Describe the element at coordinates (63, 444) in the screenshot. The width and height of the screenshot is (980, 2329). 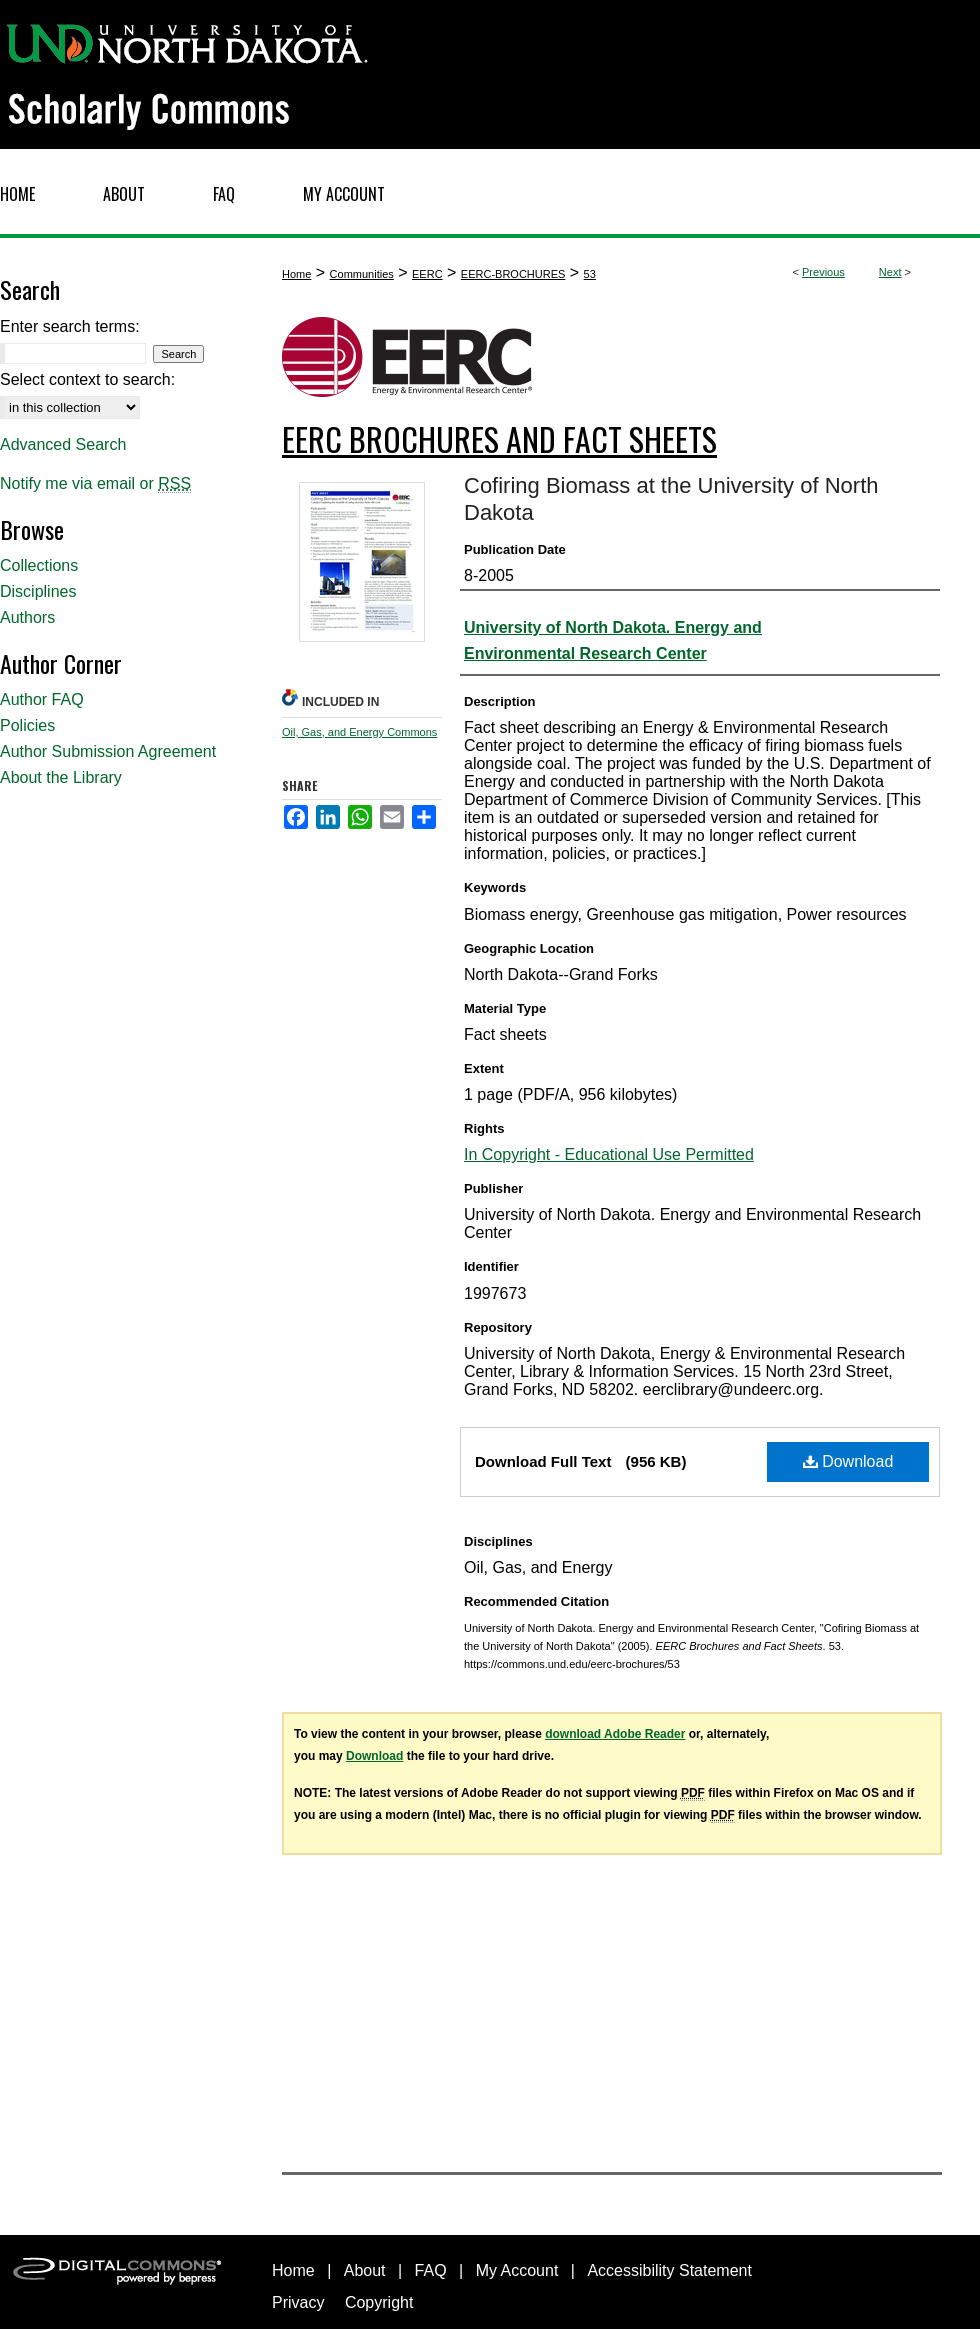
I see `Advanced Search` at that location.